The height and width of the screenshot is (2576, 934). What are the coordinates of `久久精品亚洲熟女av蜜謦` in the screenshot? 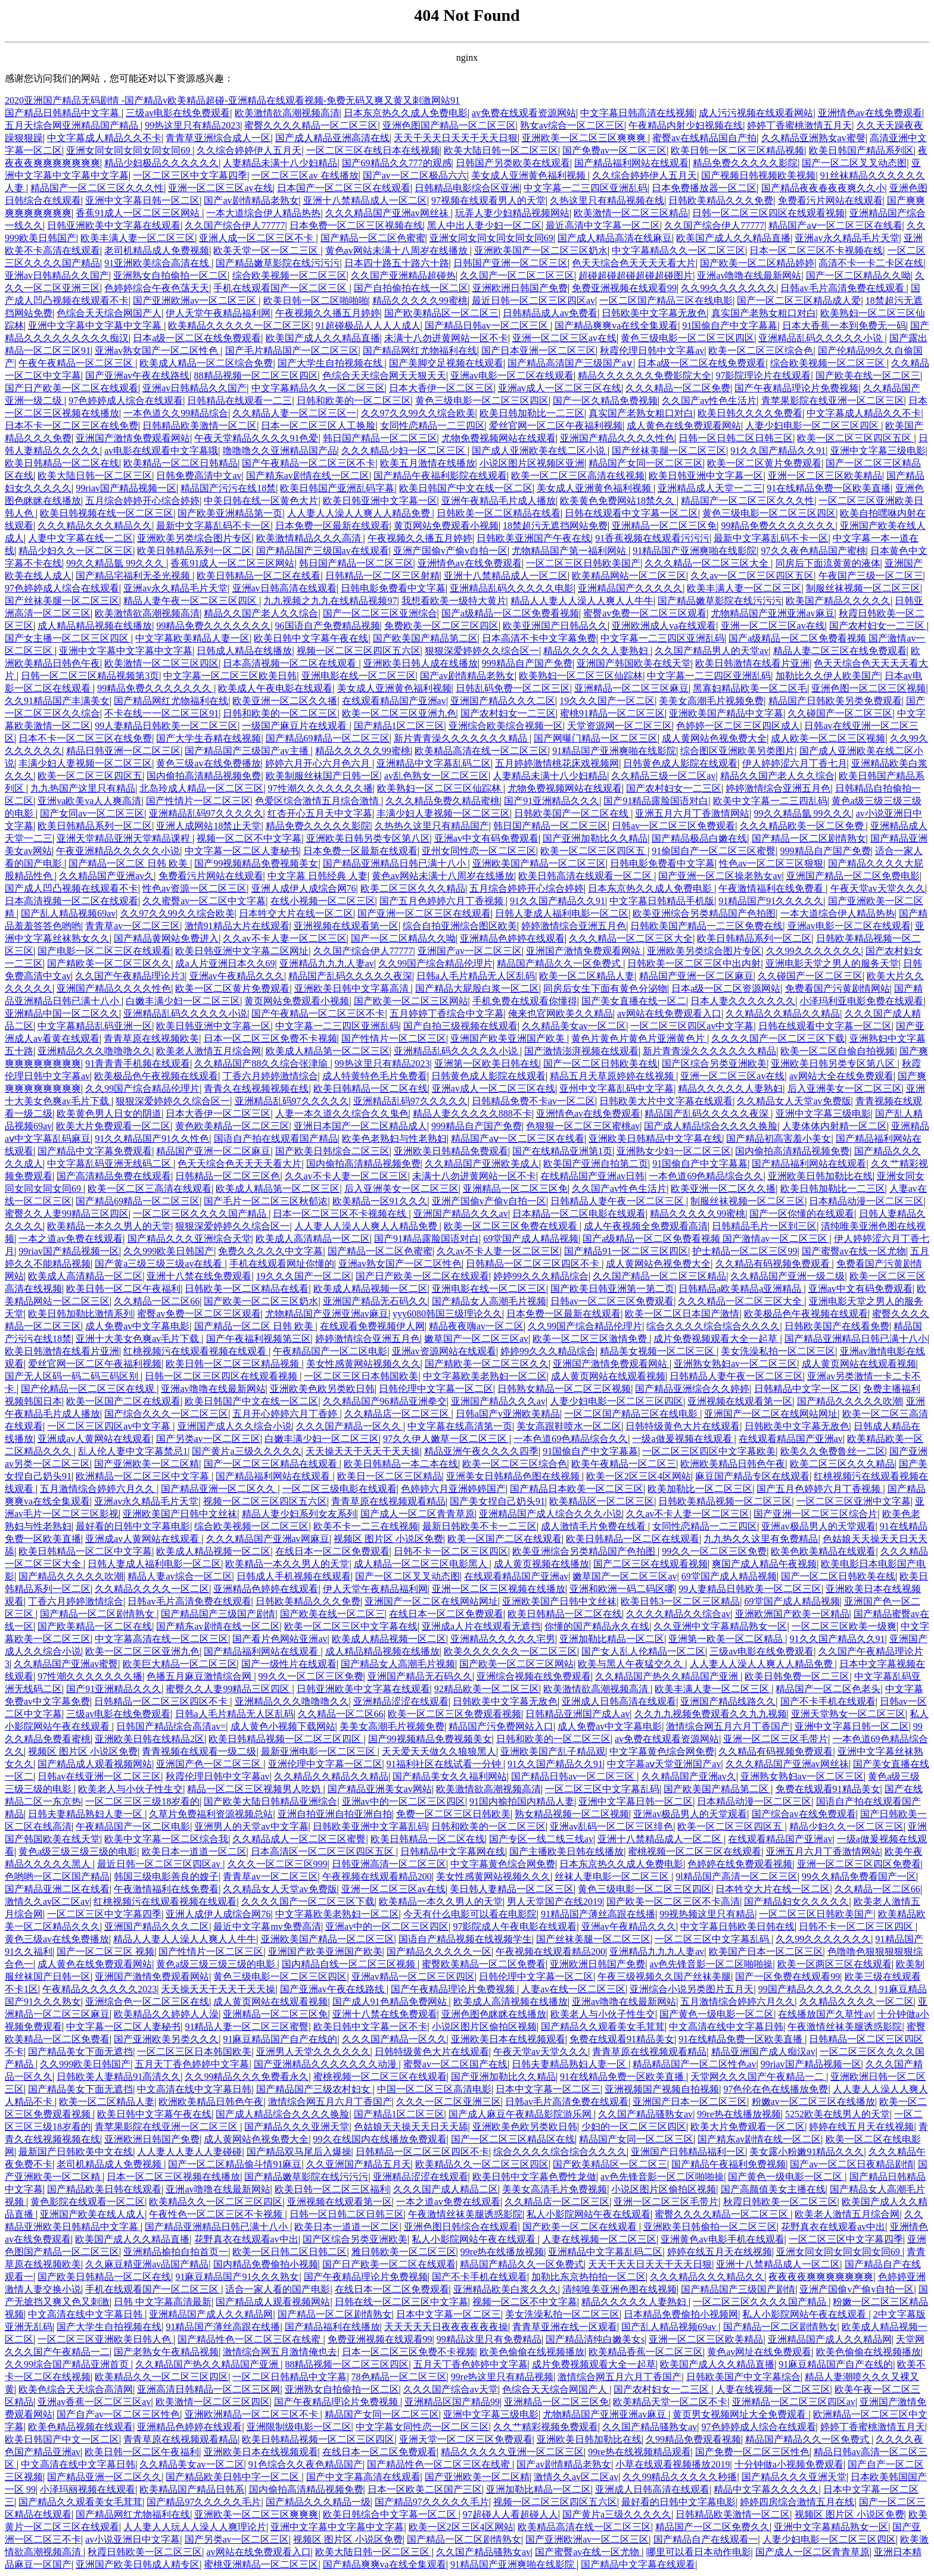 It's located at (813, 138).